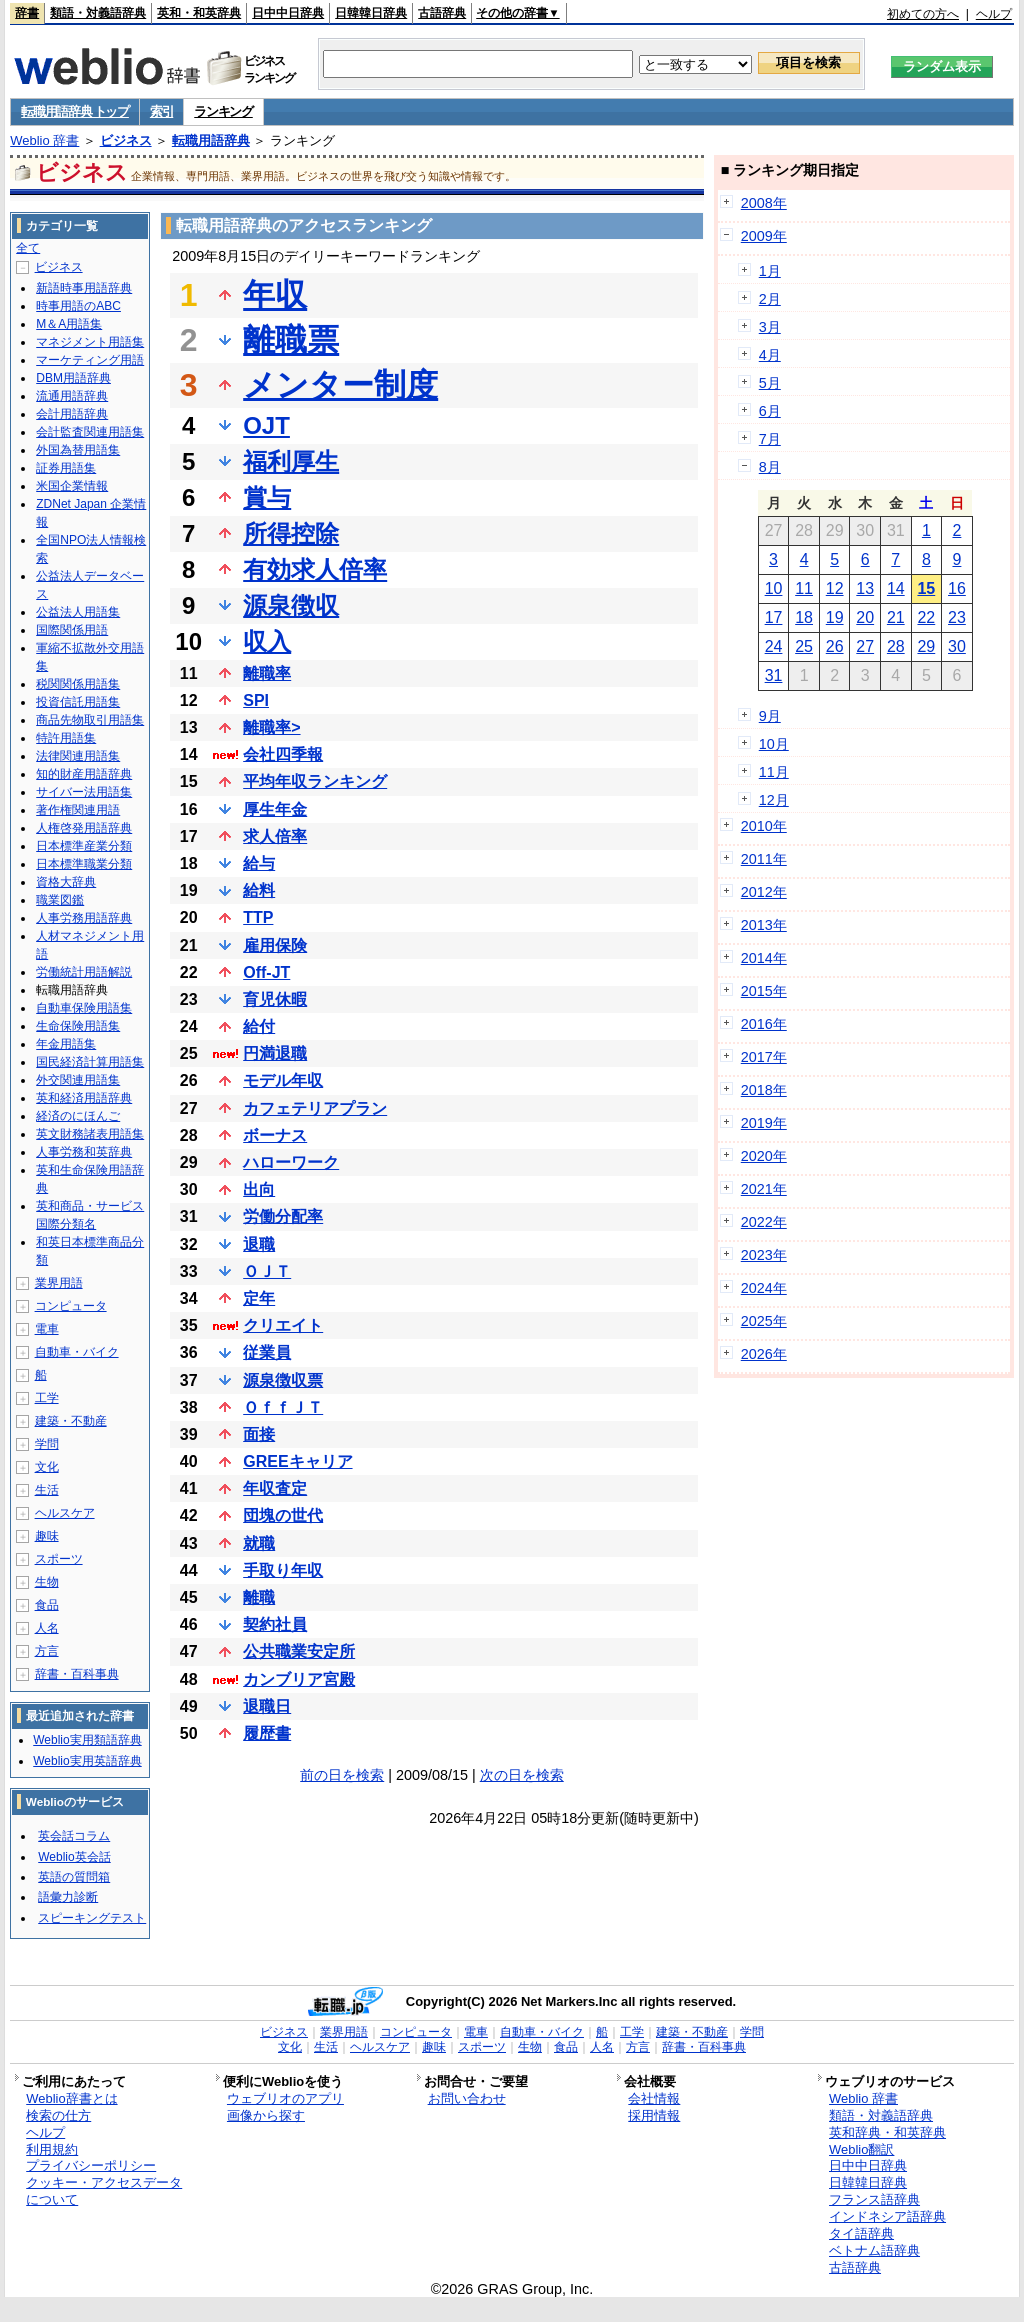 Image resolution: width=1024 pixels, height=2322 pixels. I want to click on インドネシア語辞典, so click(887, 2216).